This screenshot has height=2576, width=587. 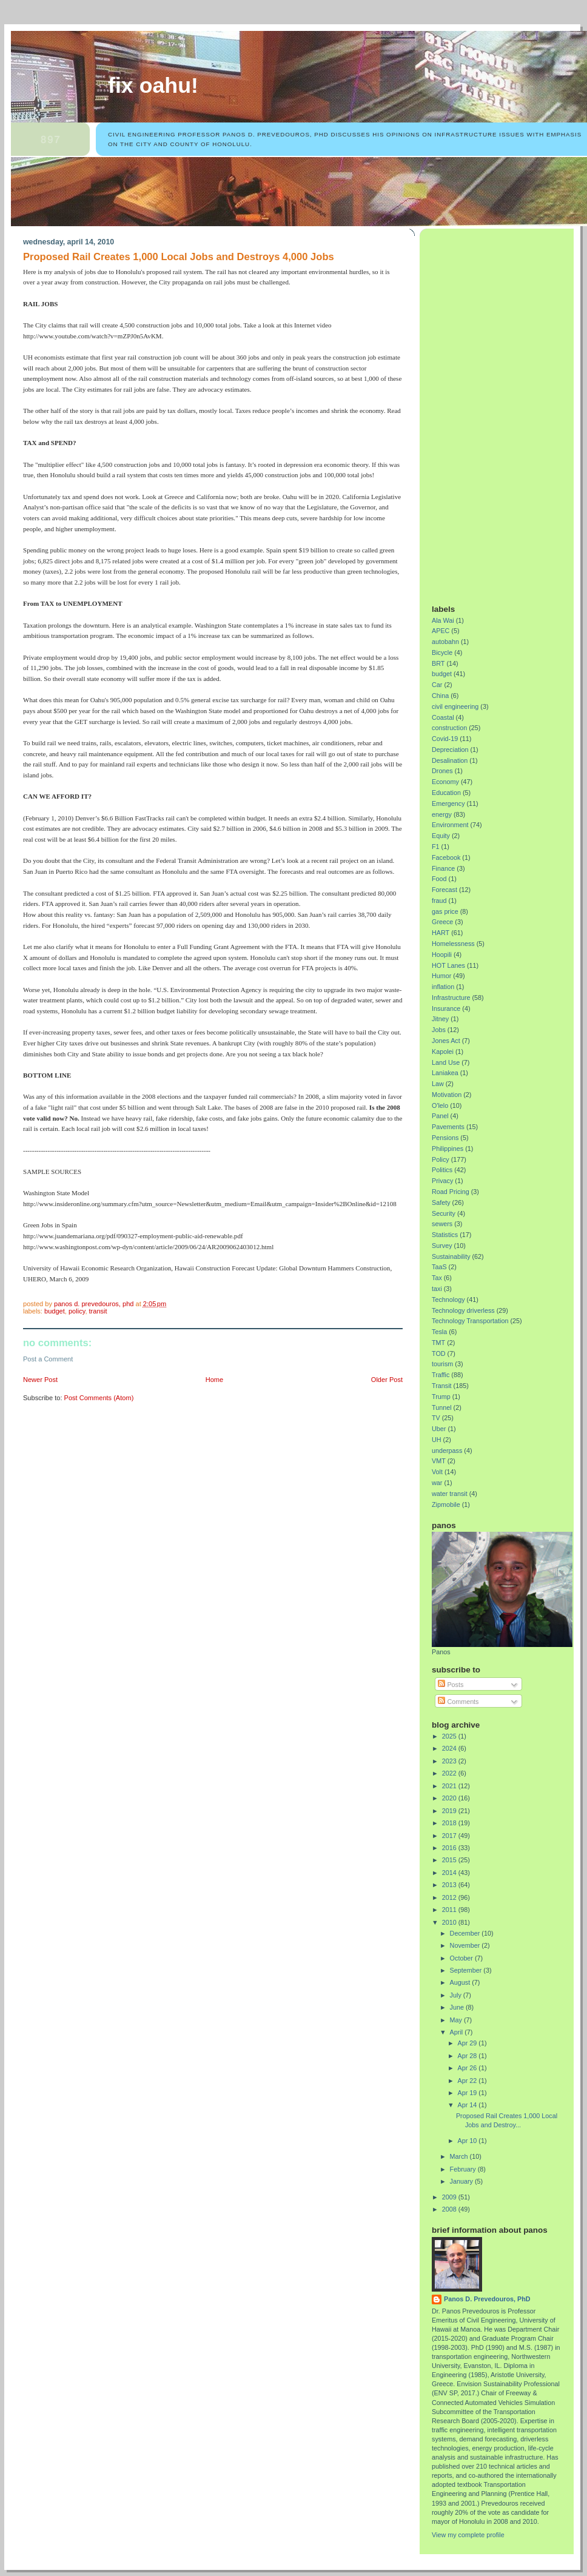 What do you see at coordinates (462, 2181) in the screenshot?
I see `January` at bounding box center [462, 2181].